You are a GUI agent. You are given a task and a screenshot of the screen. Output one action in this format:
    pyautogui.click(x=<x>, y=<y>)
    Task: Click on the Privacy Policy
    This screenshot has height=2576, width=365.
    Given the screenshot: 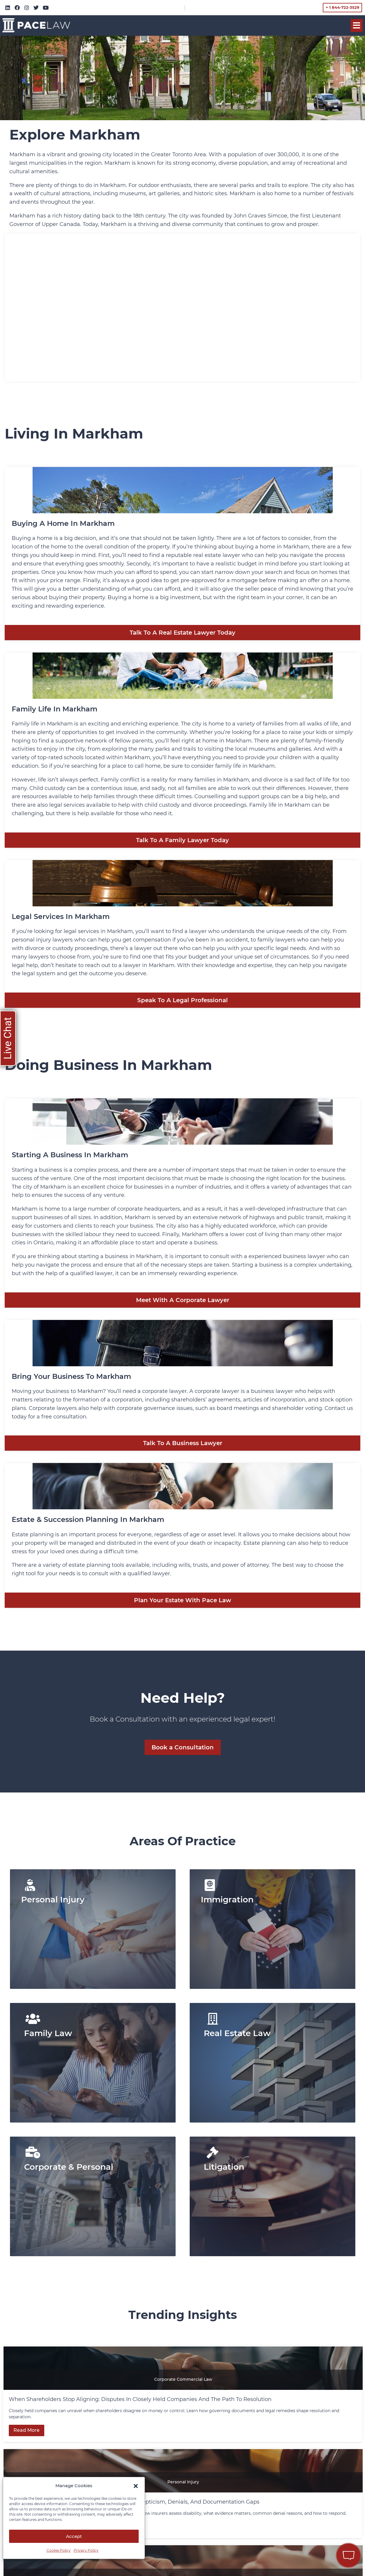 What is the action you would take?
    pyautogui.click(x=86, y=2550)
    